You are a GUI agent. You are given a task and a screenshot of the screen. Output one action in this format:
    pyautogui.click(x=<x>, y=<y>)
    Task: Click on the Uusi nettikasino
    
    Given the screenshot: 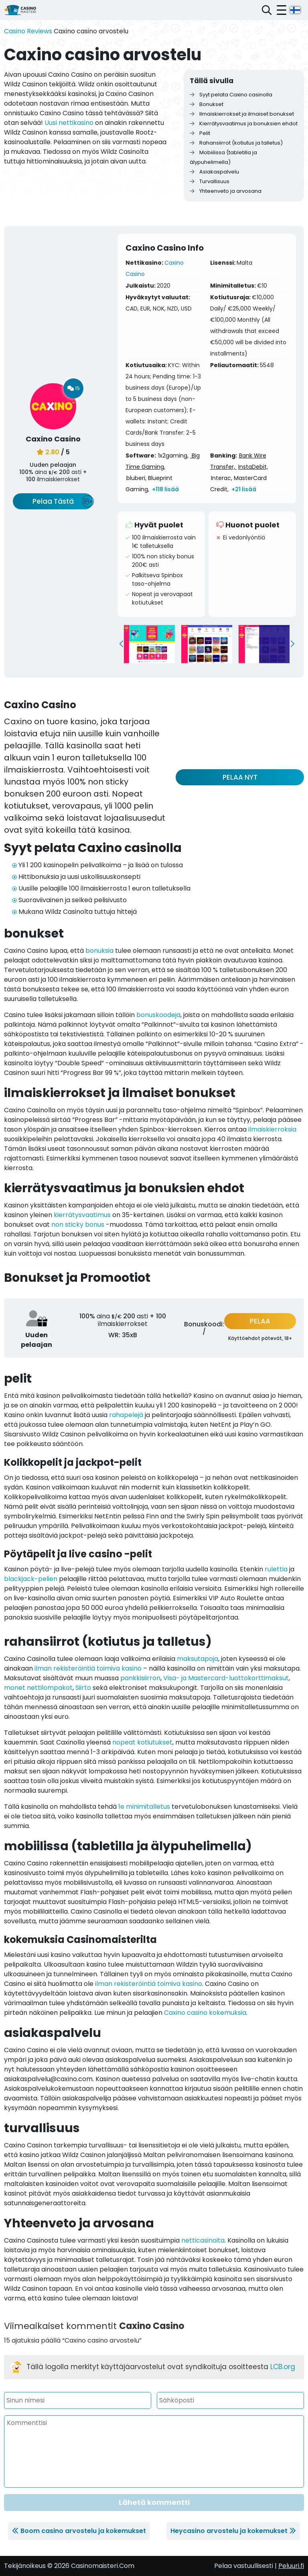 What is the action you would take?
    pyautogui.click(x=69, y=122)
    